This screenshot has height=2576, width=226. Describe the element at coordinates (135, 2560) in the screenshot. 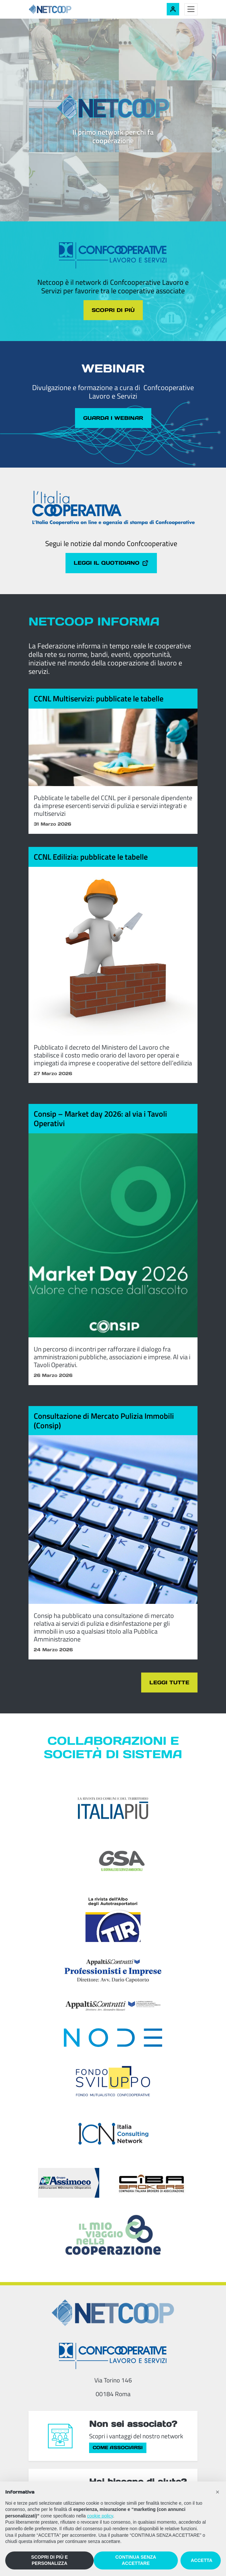

I see `CONTINUA SENZA ACCETTARE [button]` at that location.